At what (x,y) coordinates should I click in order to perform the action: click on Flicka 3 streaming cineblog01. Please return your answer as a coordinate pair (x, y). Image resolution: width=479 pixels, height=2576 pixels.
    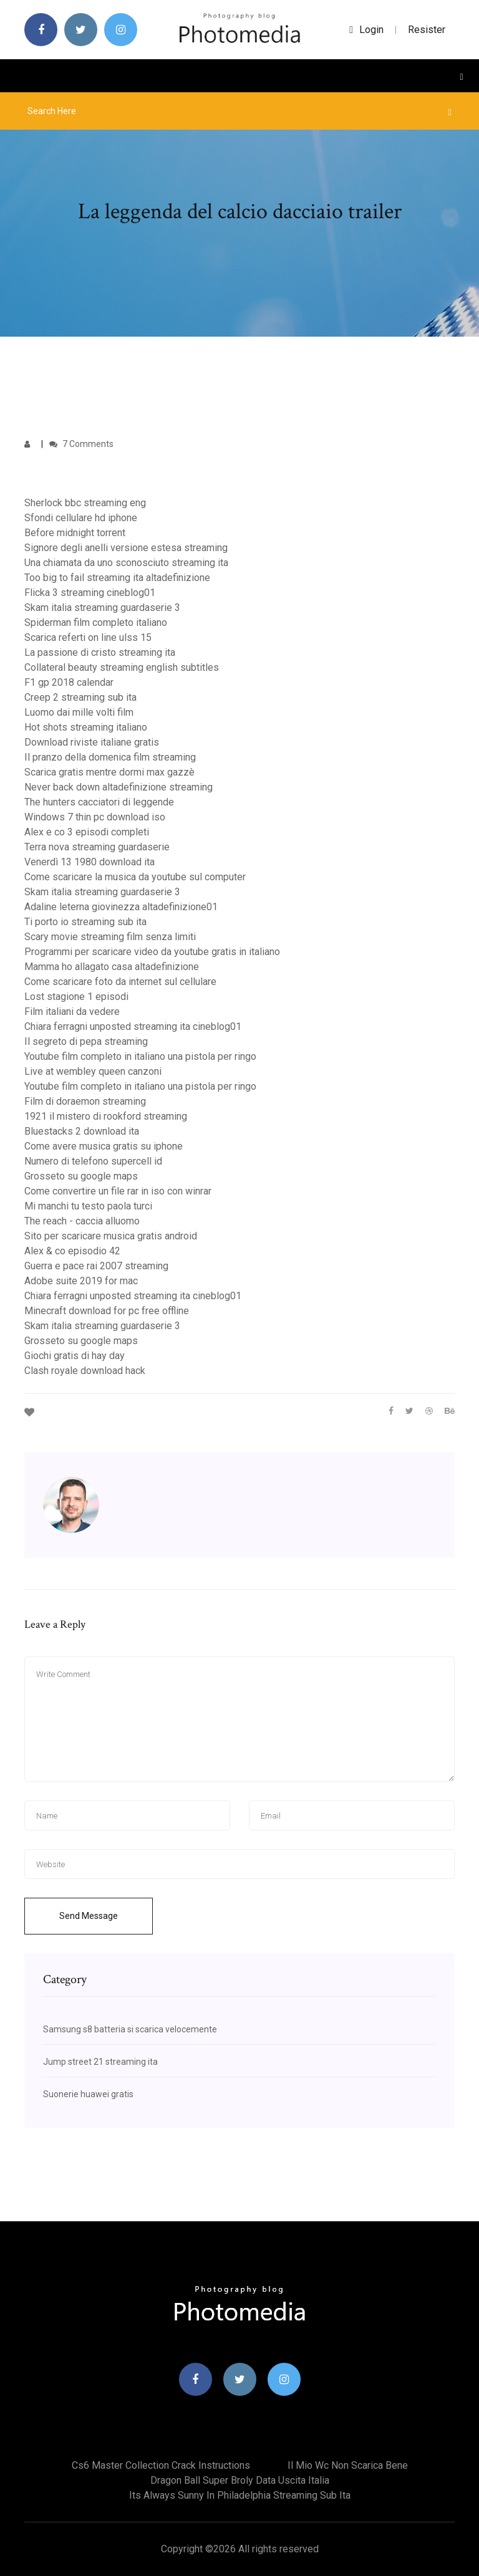
    Looking at the image, I should click on (89, 592).